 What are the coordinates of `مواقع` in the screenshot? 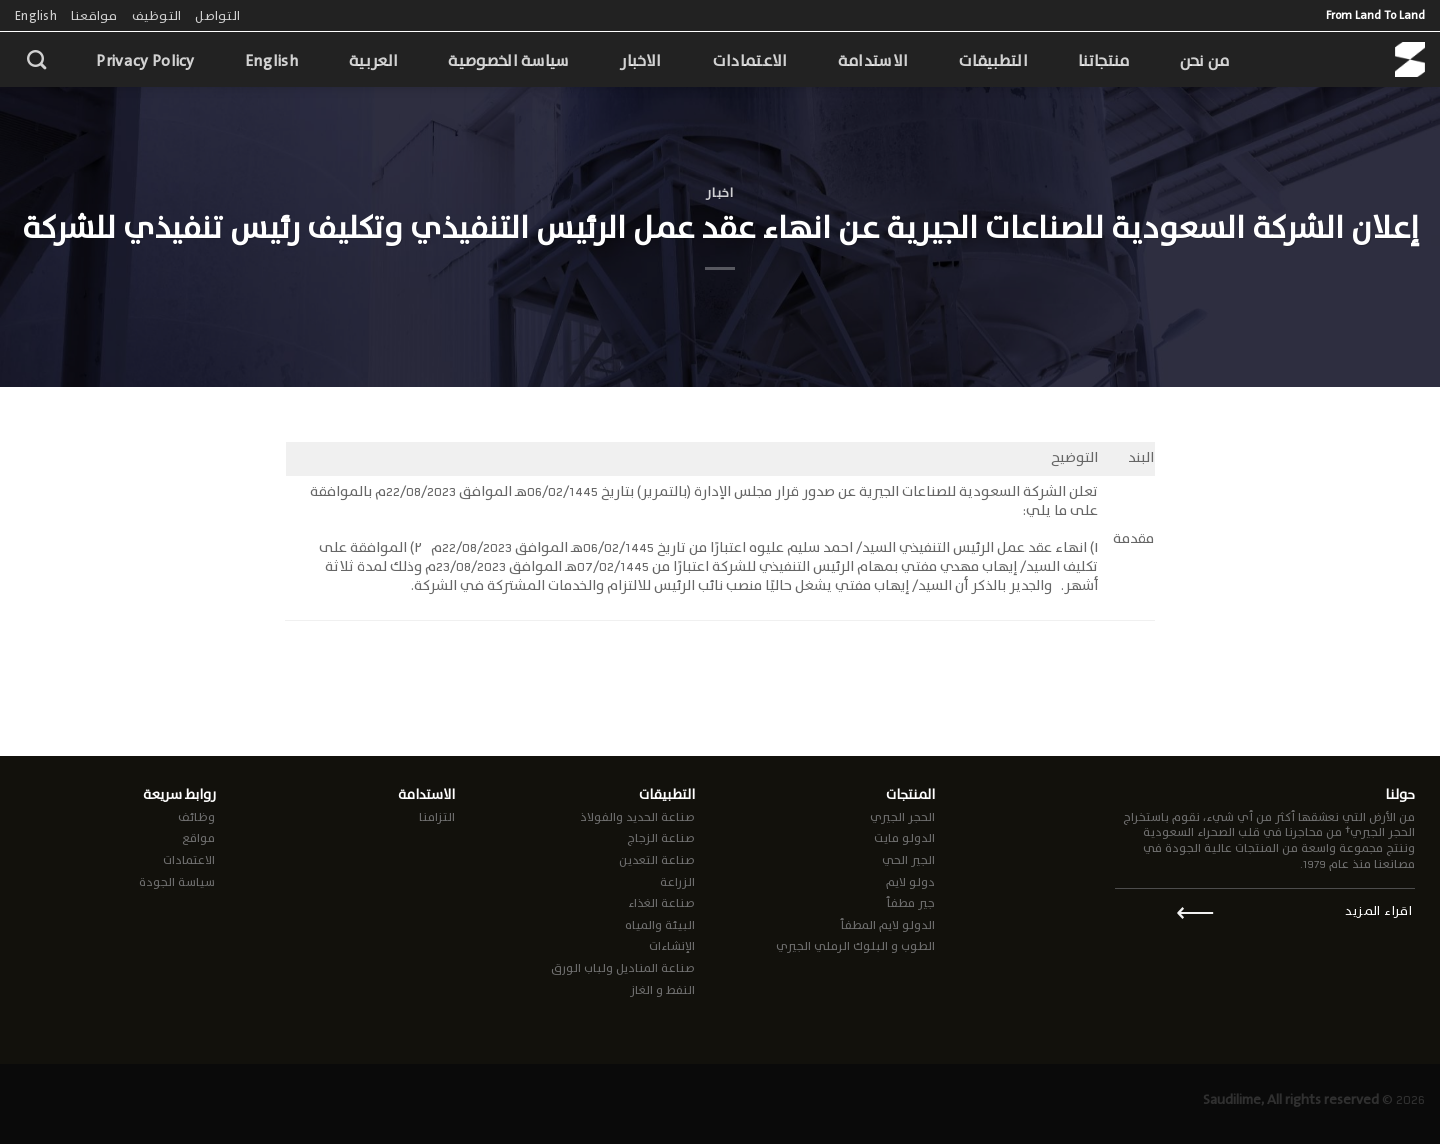 It's located at (198, 838).